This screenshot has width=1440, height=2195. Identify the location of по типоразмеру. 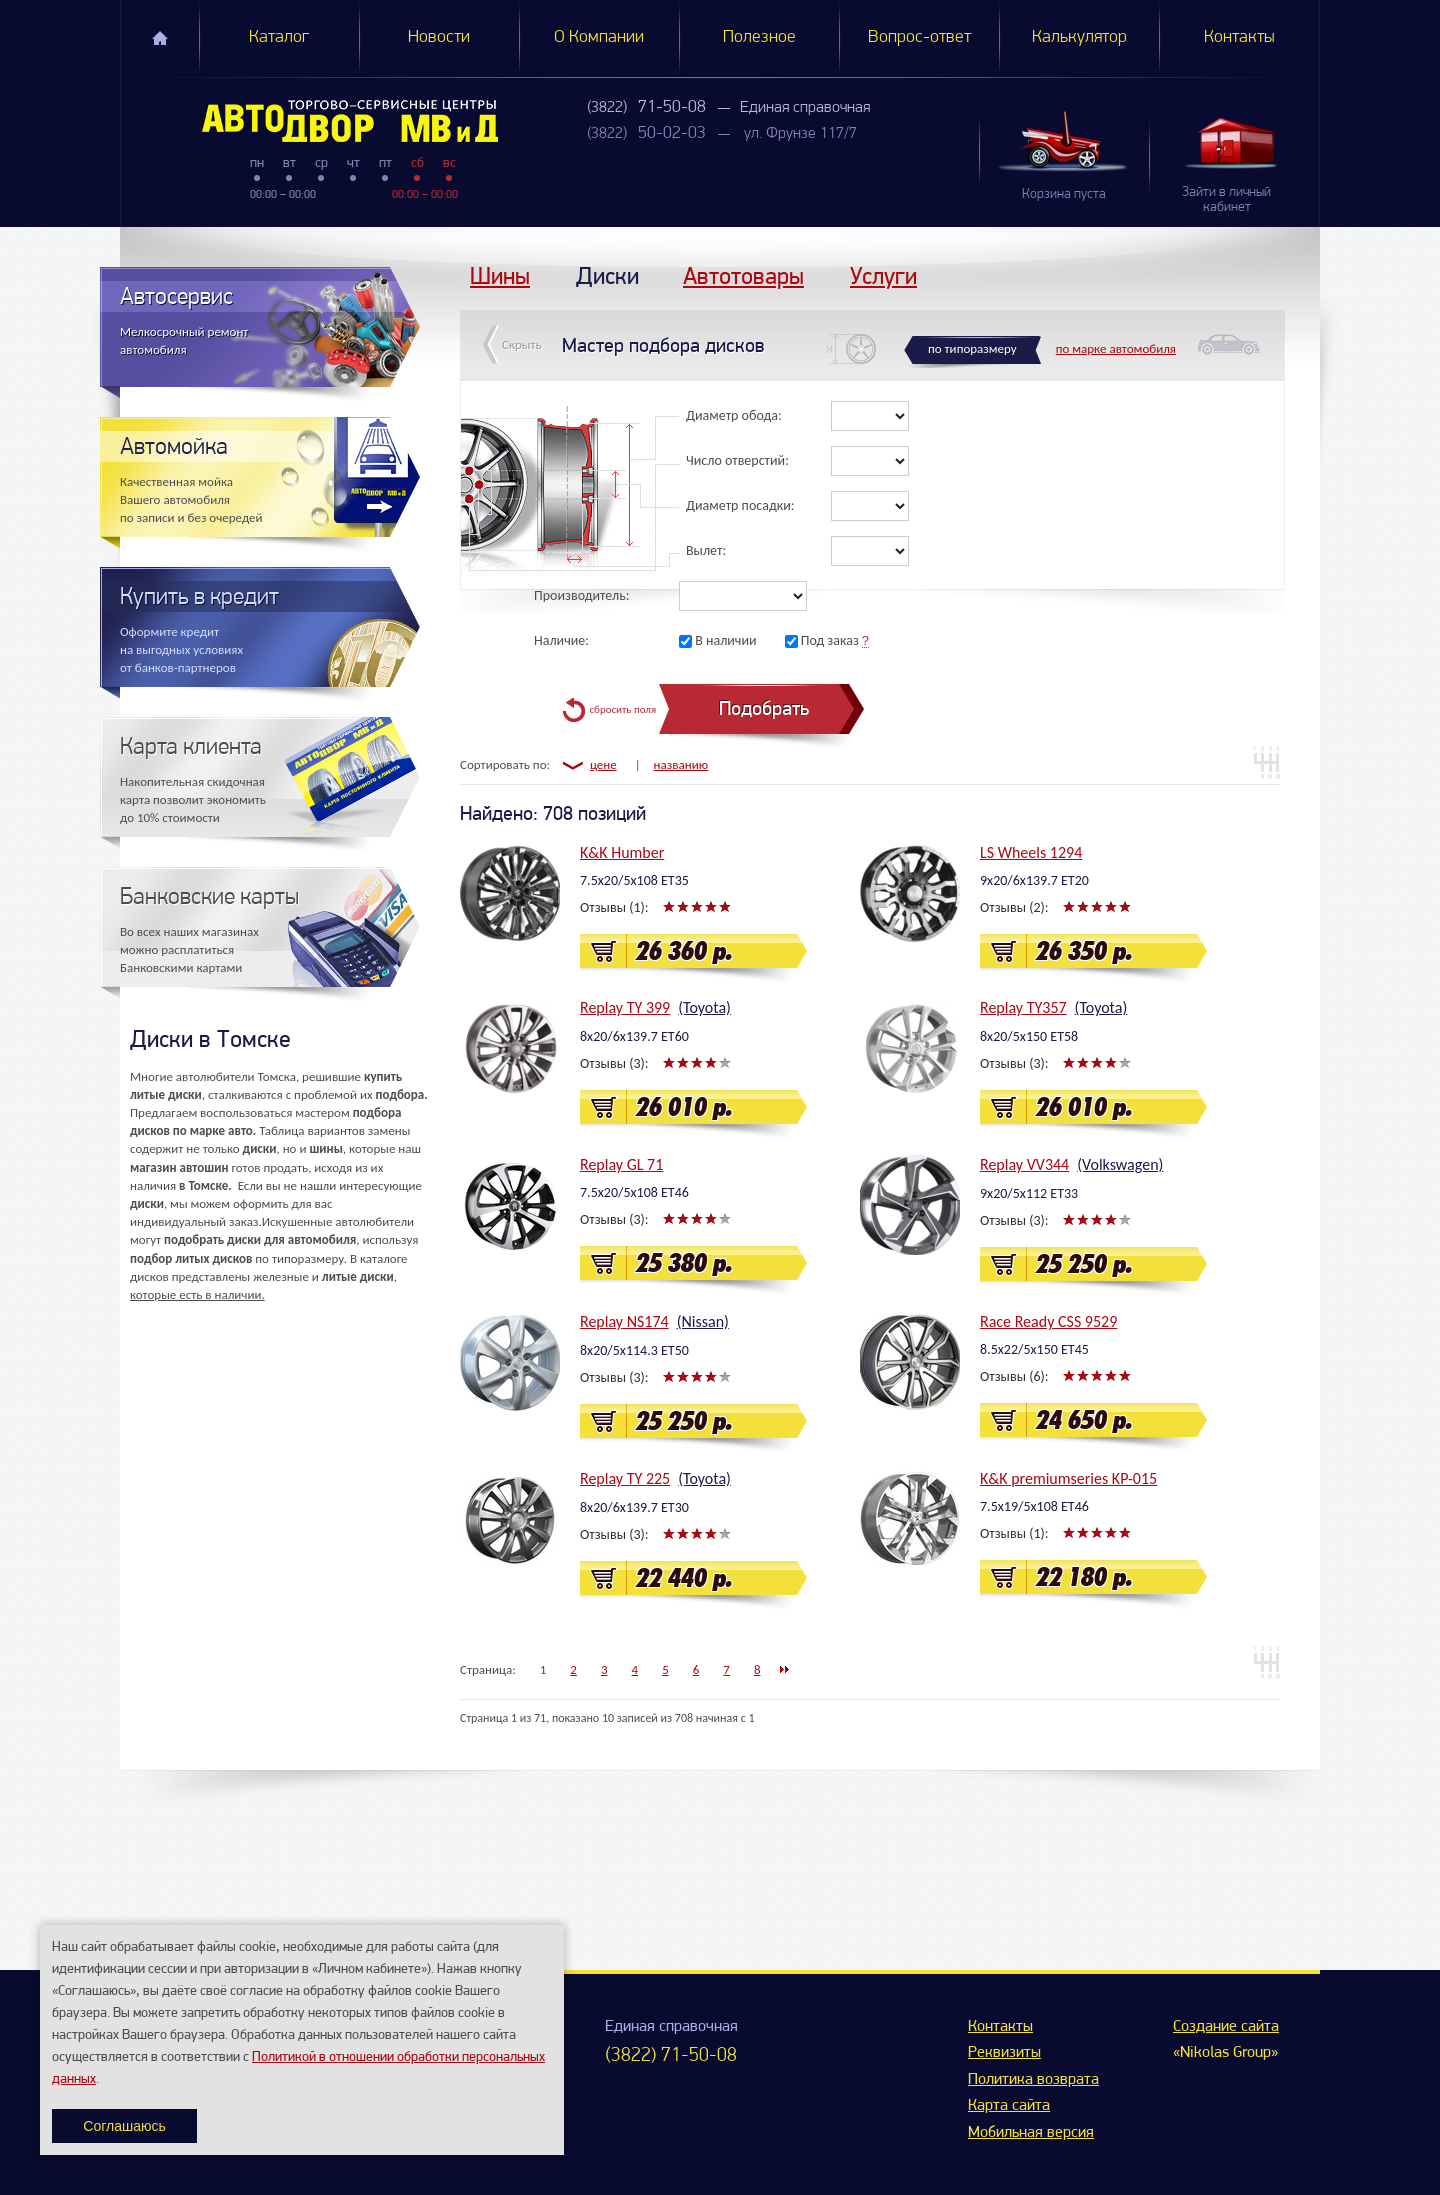
(972, 348).